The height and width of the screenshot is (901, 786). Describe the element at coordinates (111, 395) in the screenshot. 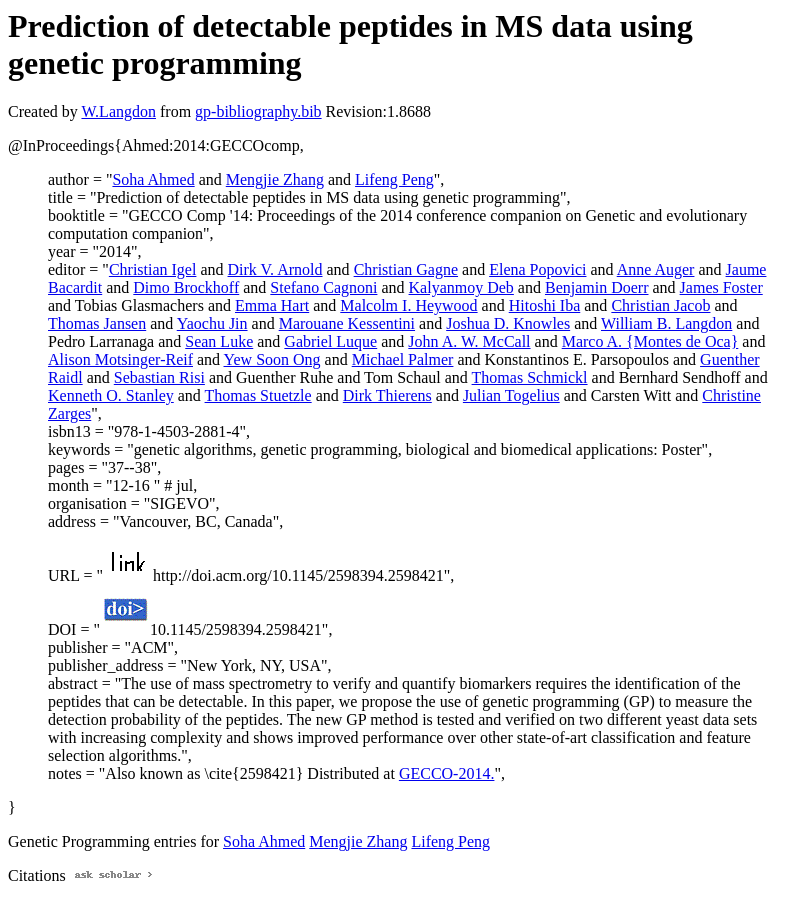

I see `Kenneth O. Stanley` at that location.